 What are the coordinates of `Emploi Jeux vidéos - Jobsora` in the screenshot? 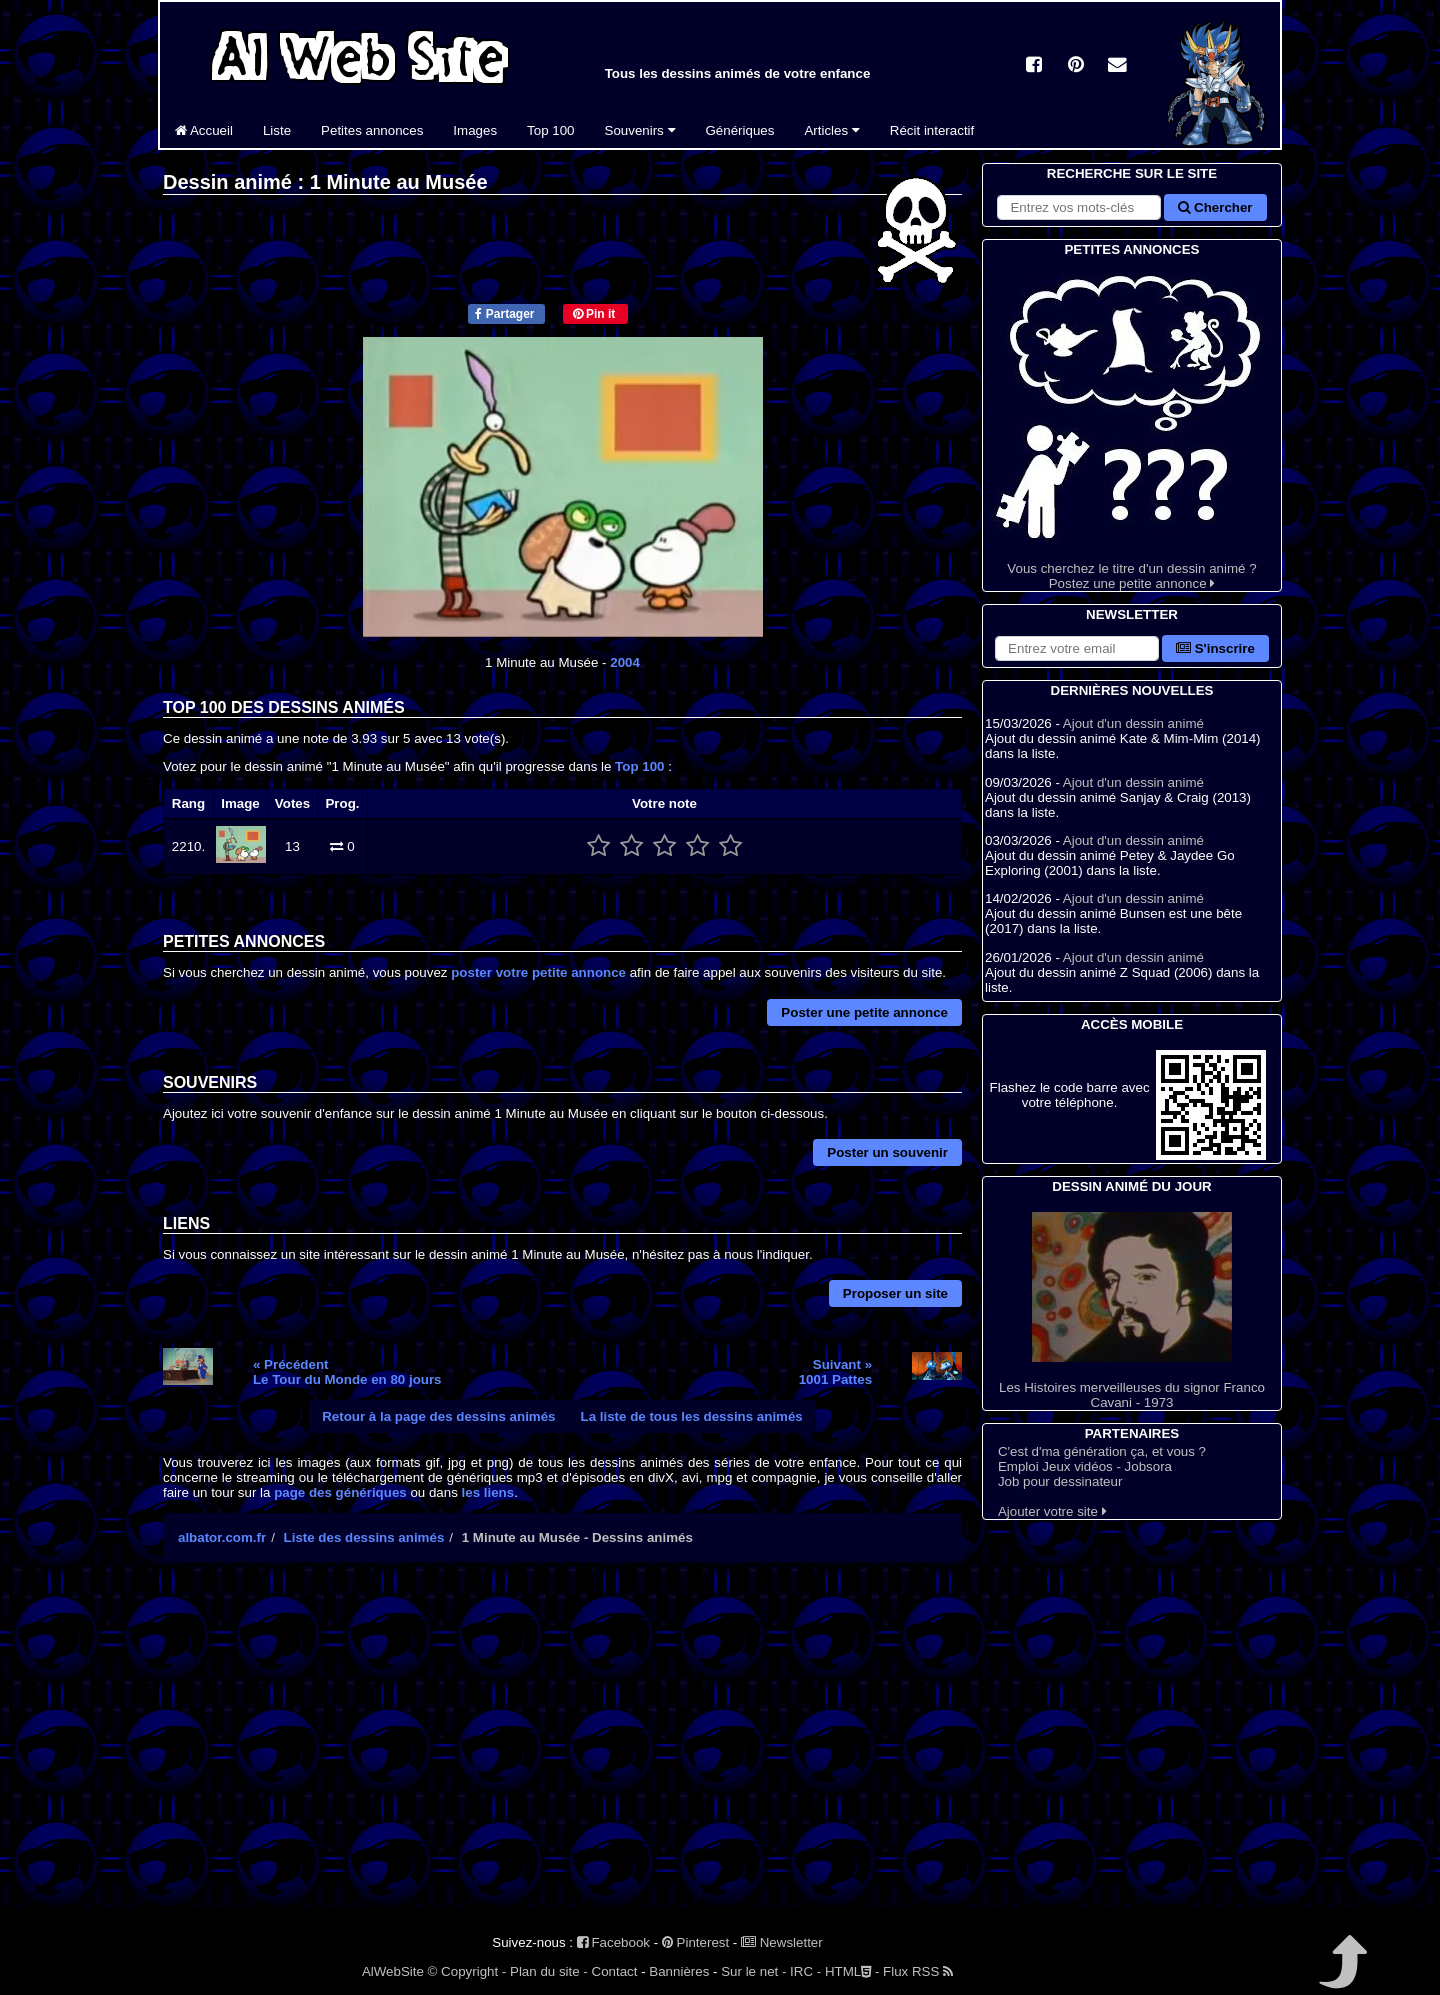 It's located at (1085, 1466).